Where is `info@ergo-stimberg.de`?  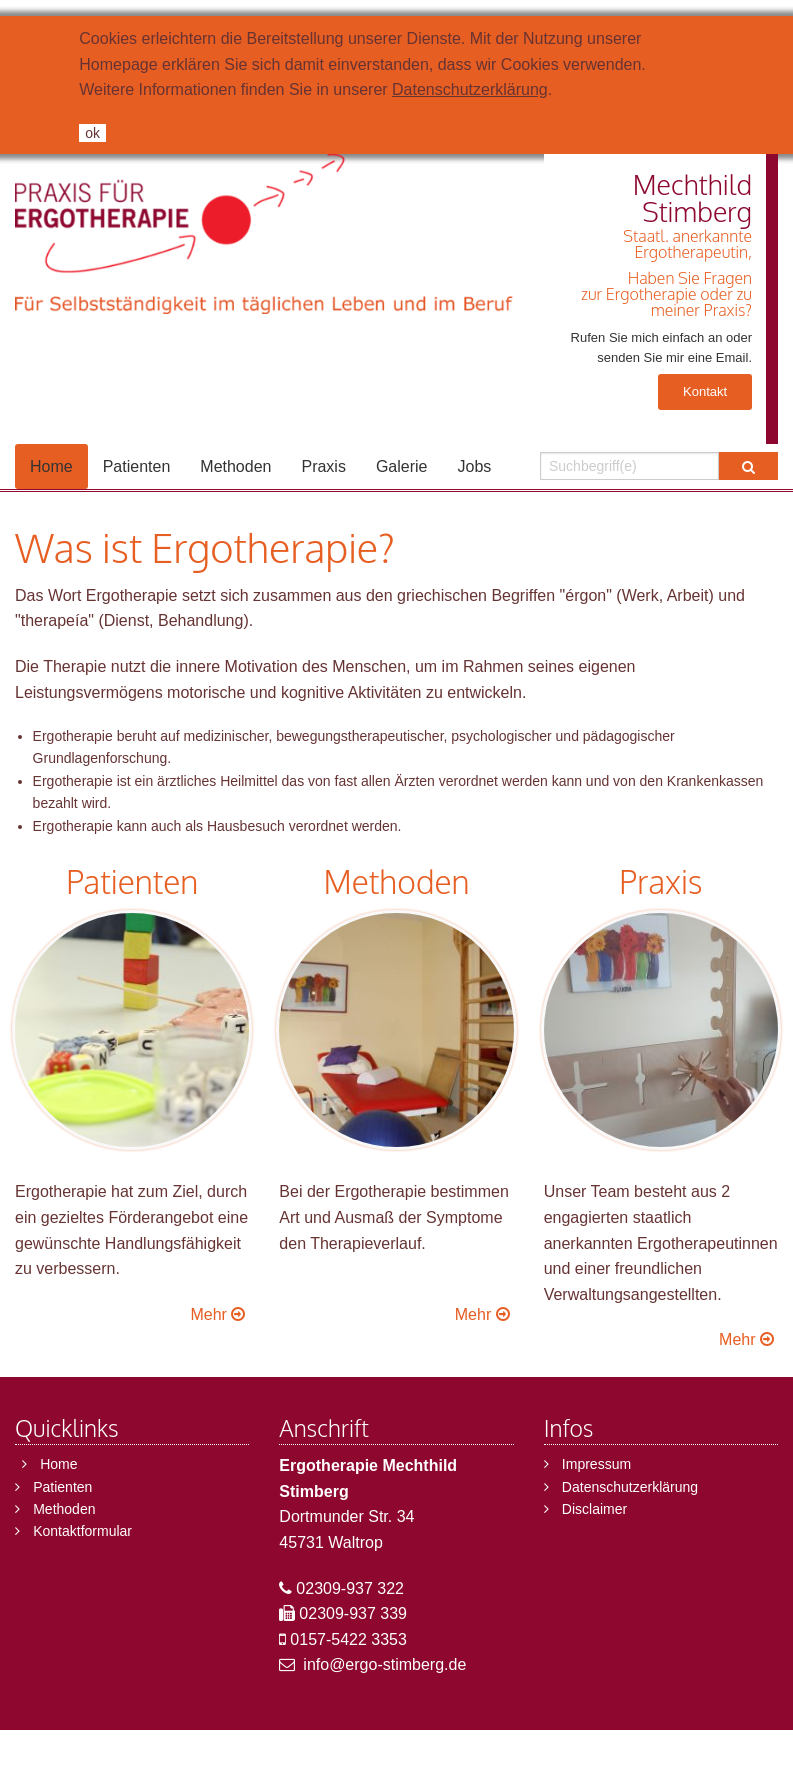
info@ergo-stimberg.de is located at coordinates (384, 1664).